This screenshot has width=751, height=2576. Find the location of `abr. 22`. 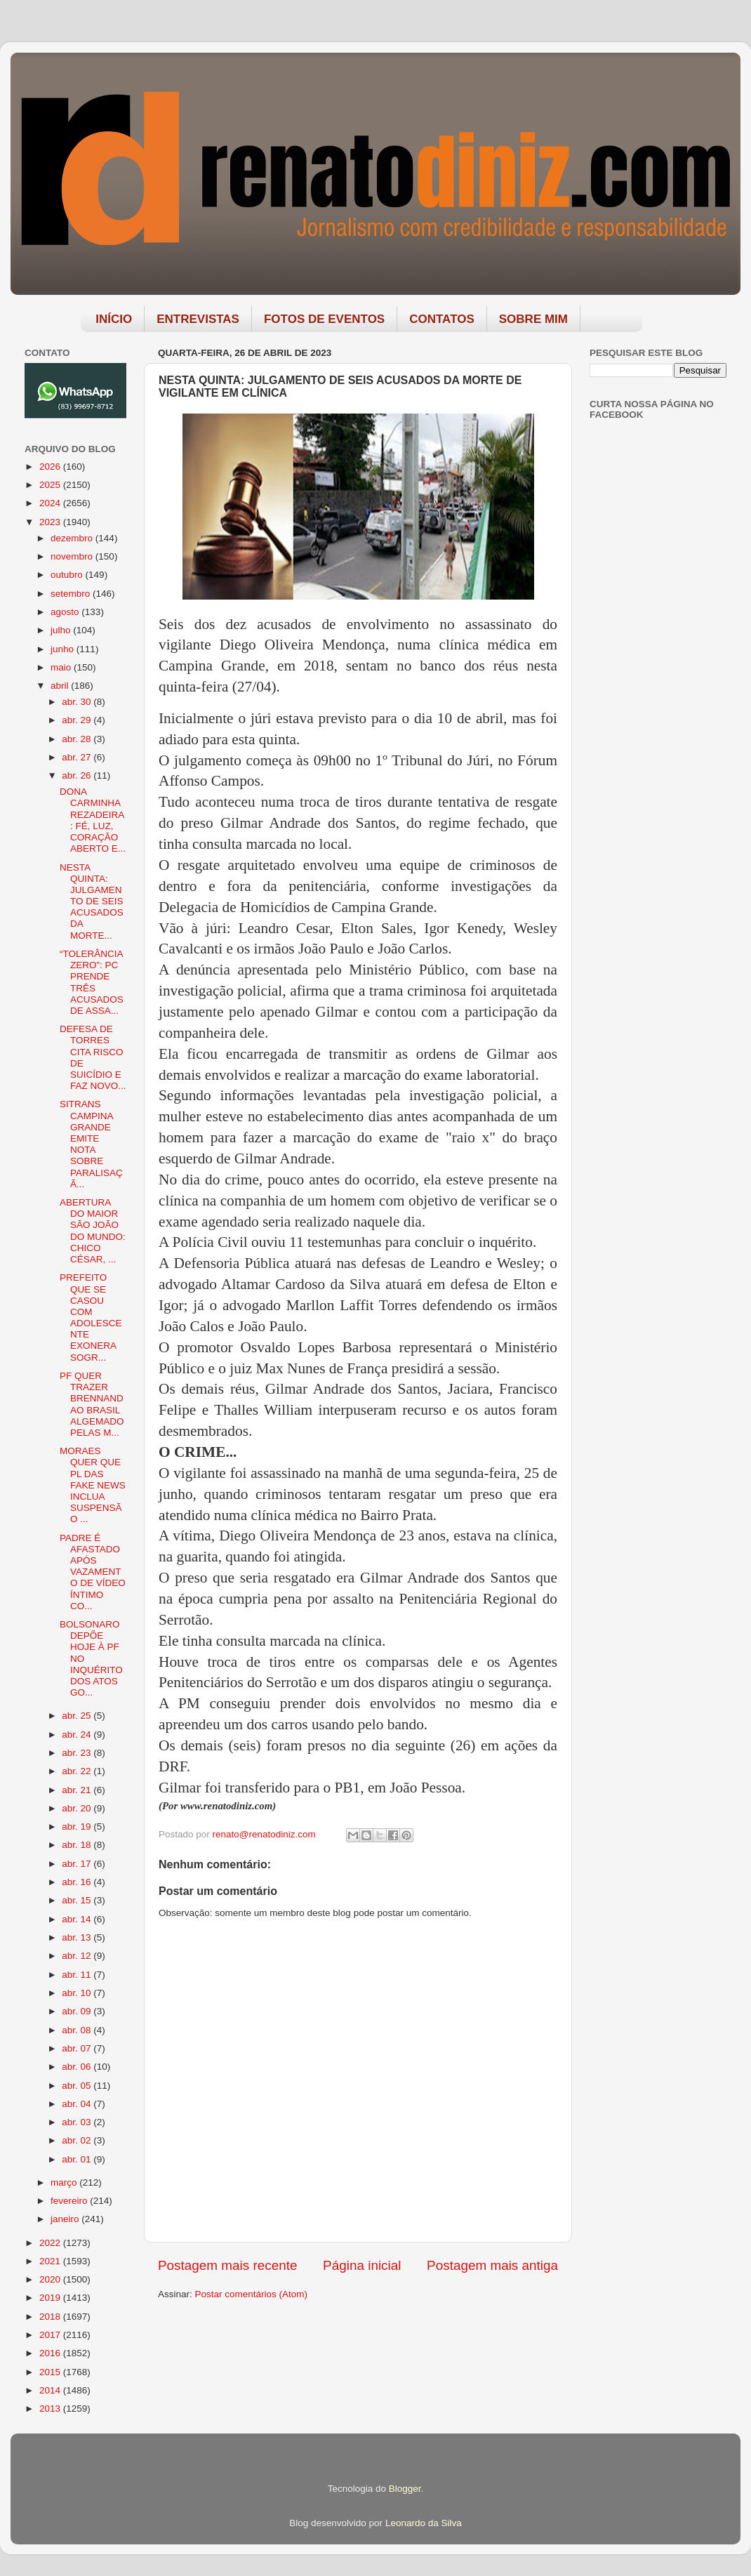

abr. 22 is located at coordinates (77, 1771).